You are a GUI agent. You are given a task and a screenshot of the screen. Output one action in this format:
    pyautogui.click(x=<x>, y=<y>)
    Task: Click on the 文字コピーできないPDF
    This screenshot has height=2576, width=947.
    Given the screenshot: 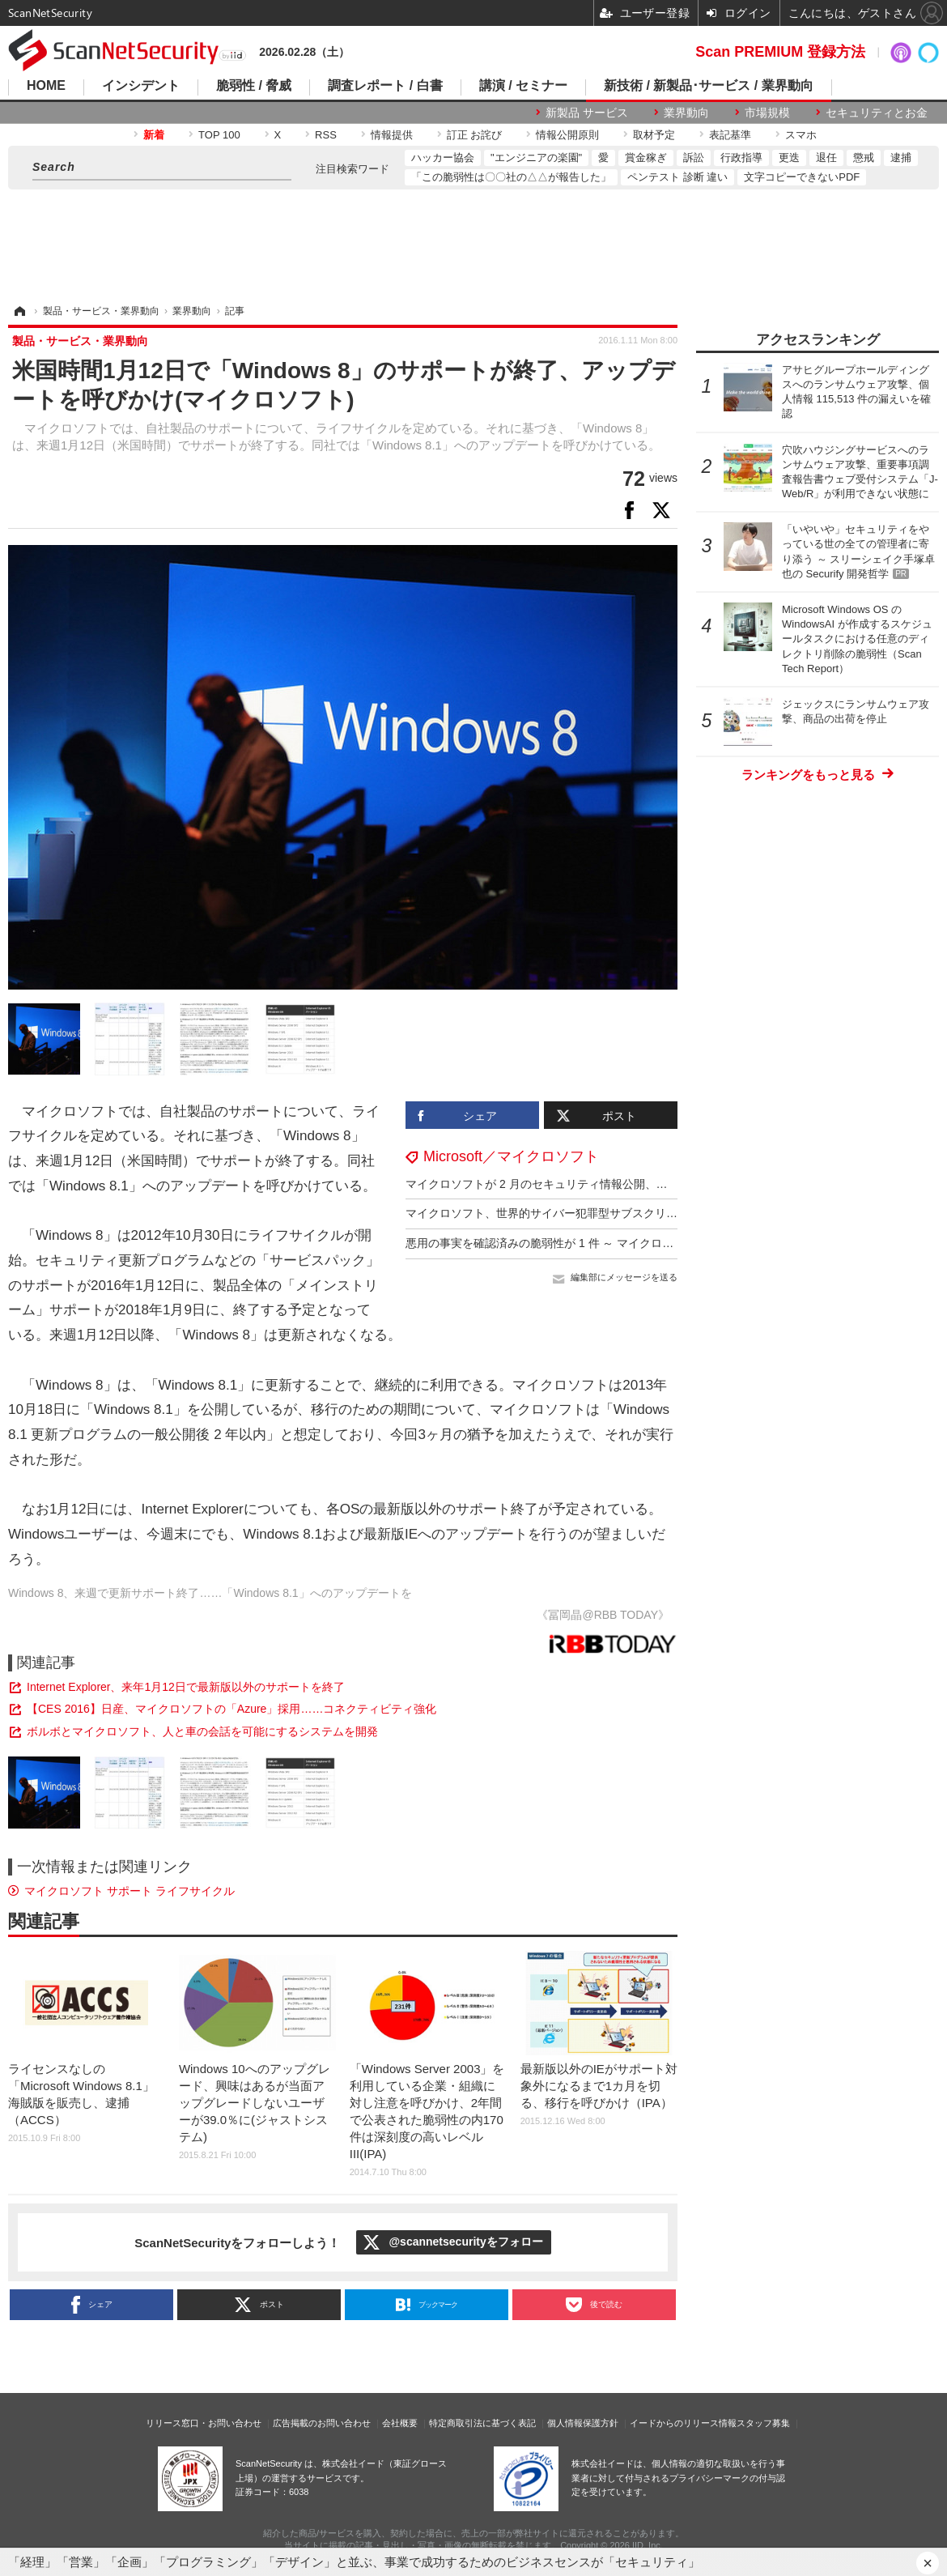 What is the action you would take?
    pyautogui.click(x=802, y=177)
    